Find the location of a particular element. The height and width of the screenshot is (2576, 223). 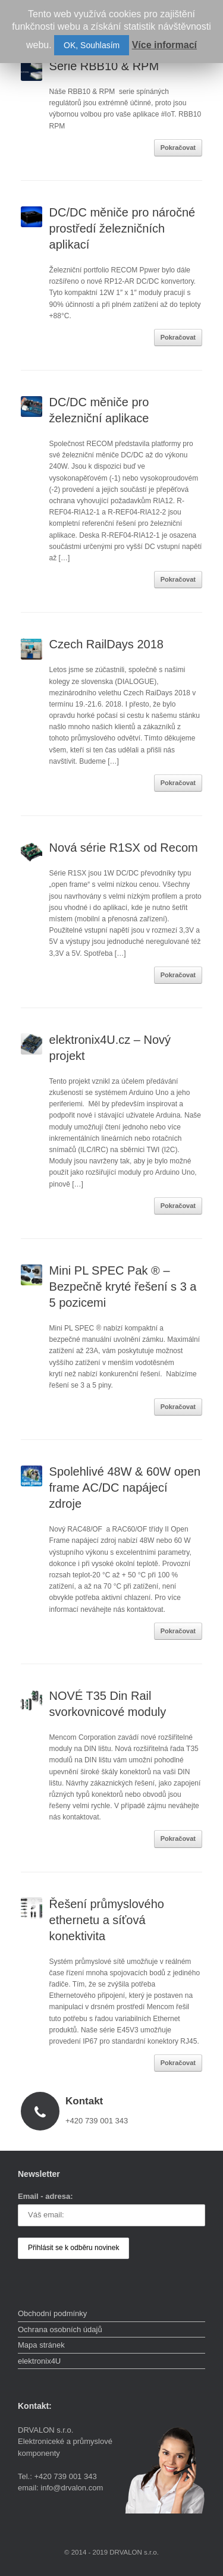

Více informací is located at coordinates (164, 45).